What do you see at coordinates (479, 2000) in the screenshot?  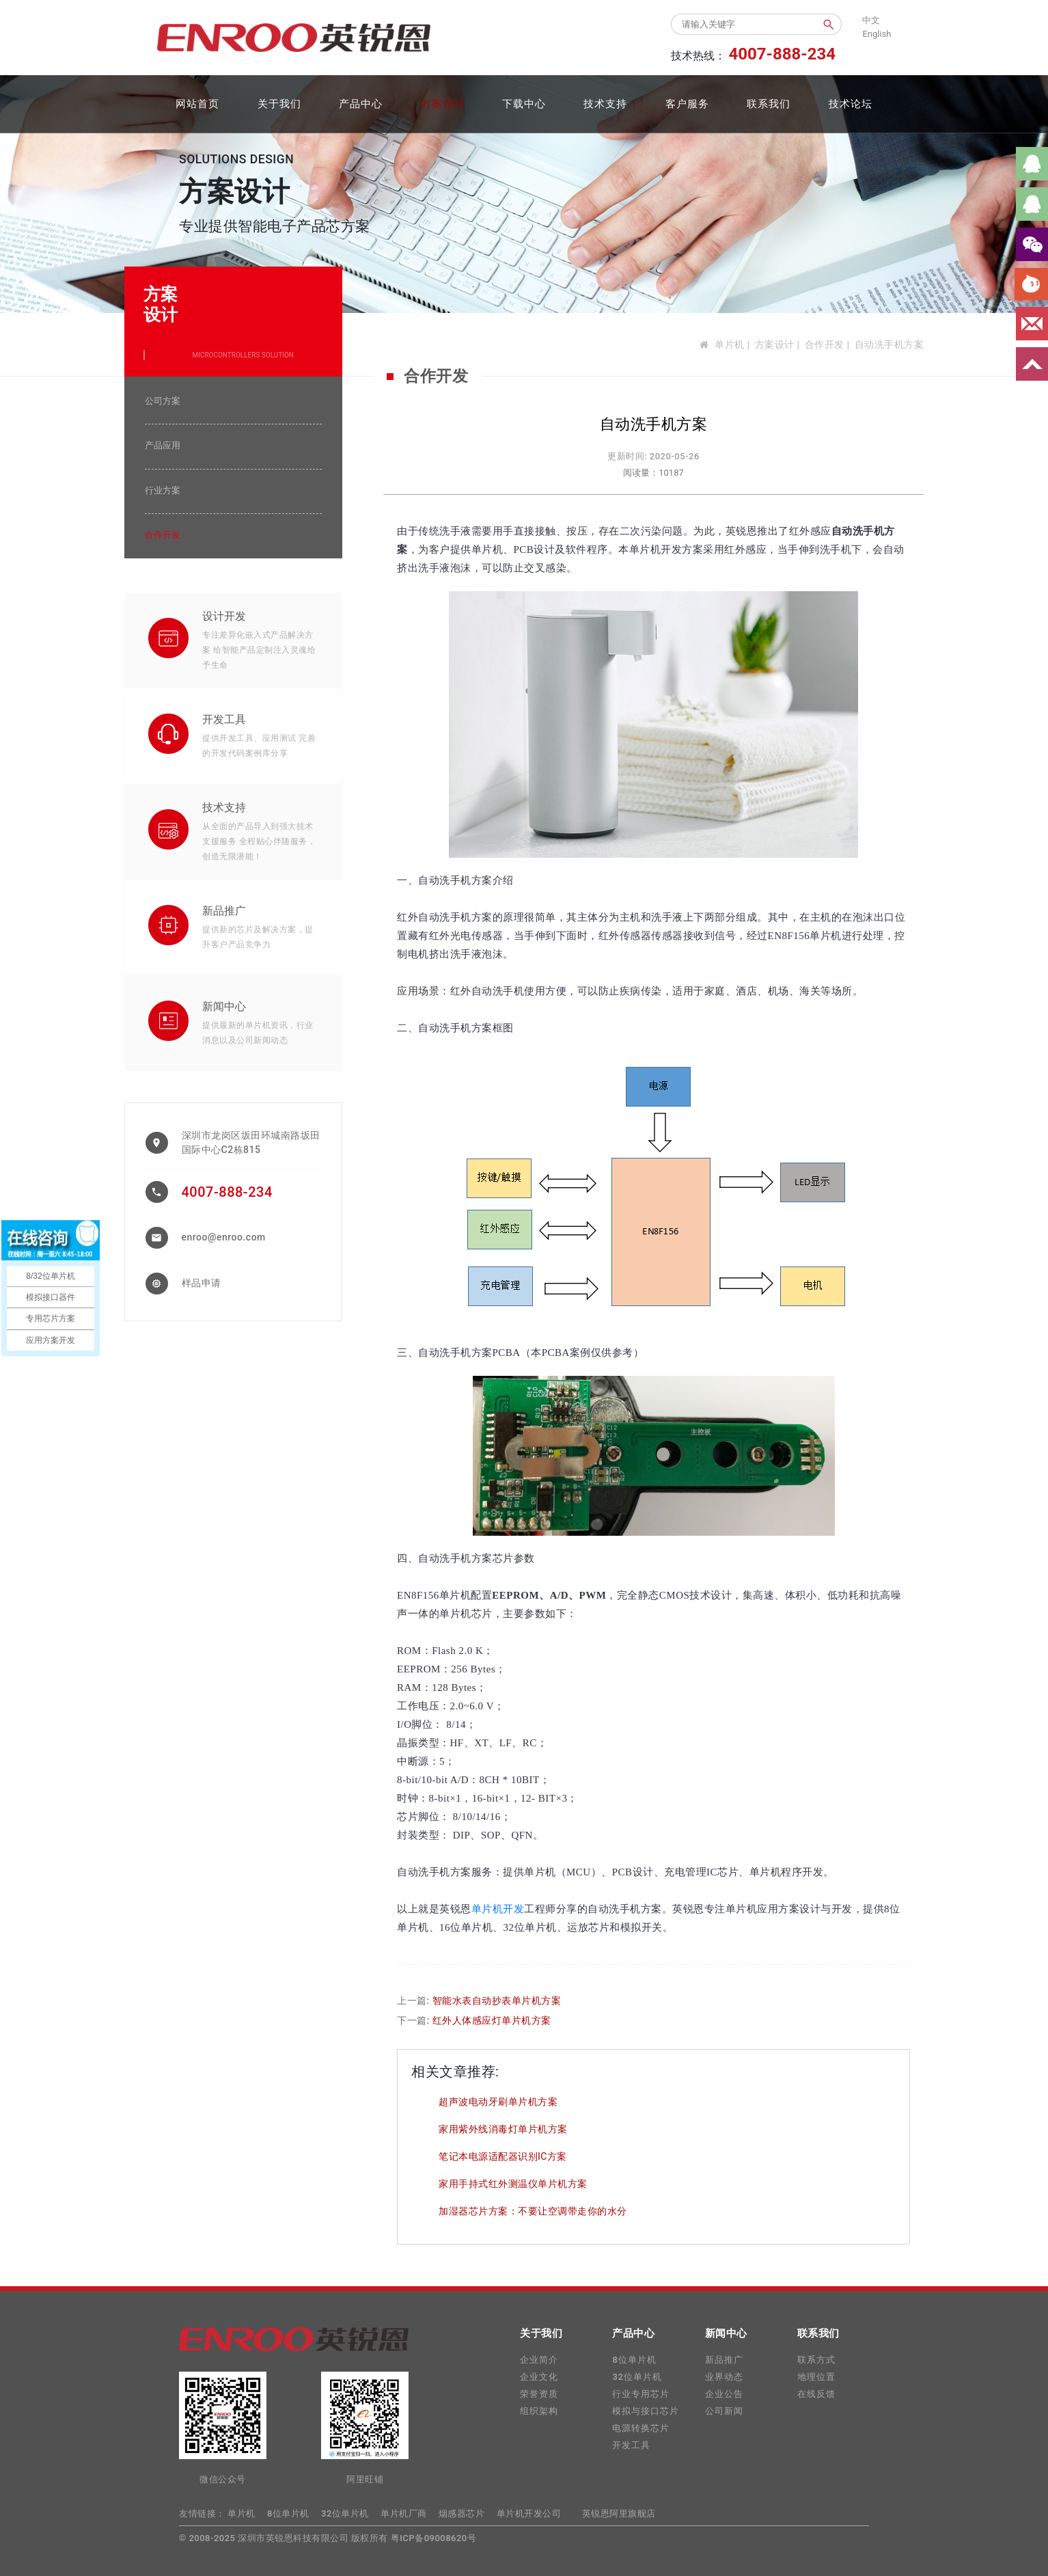 I see `上一篇:` at bounding box center [479, 2000].